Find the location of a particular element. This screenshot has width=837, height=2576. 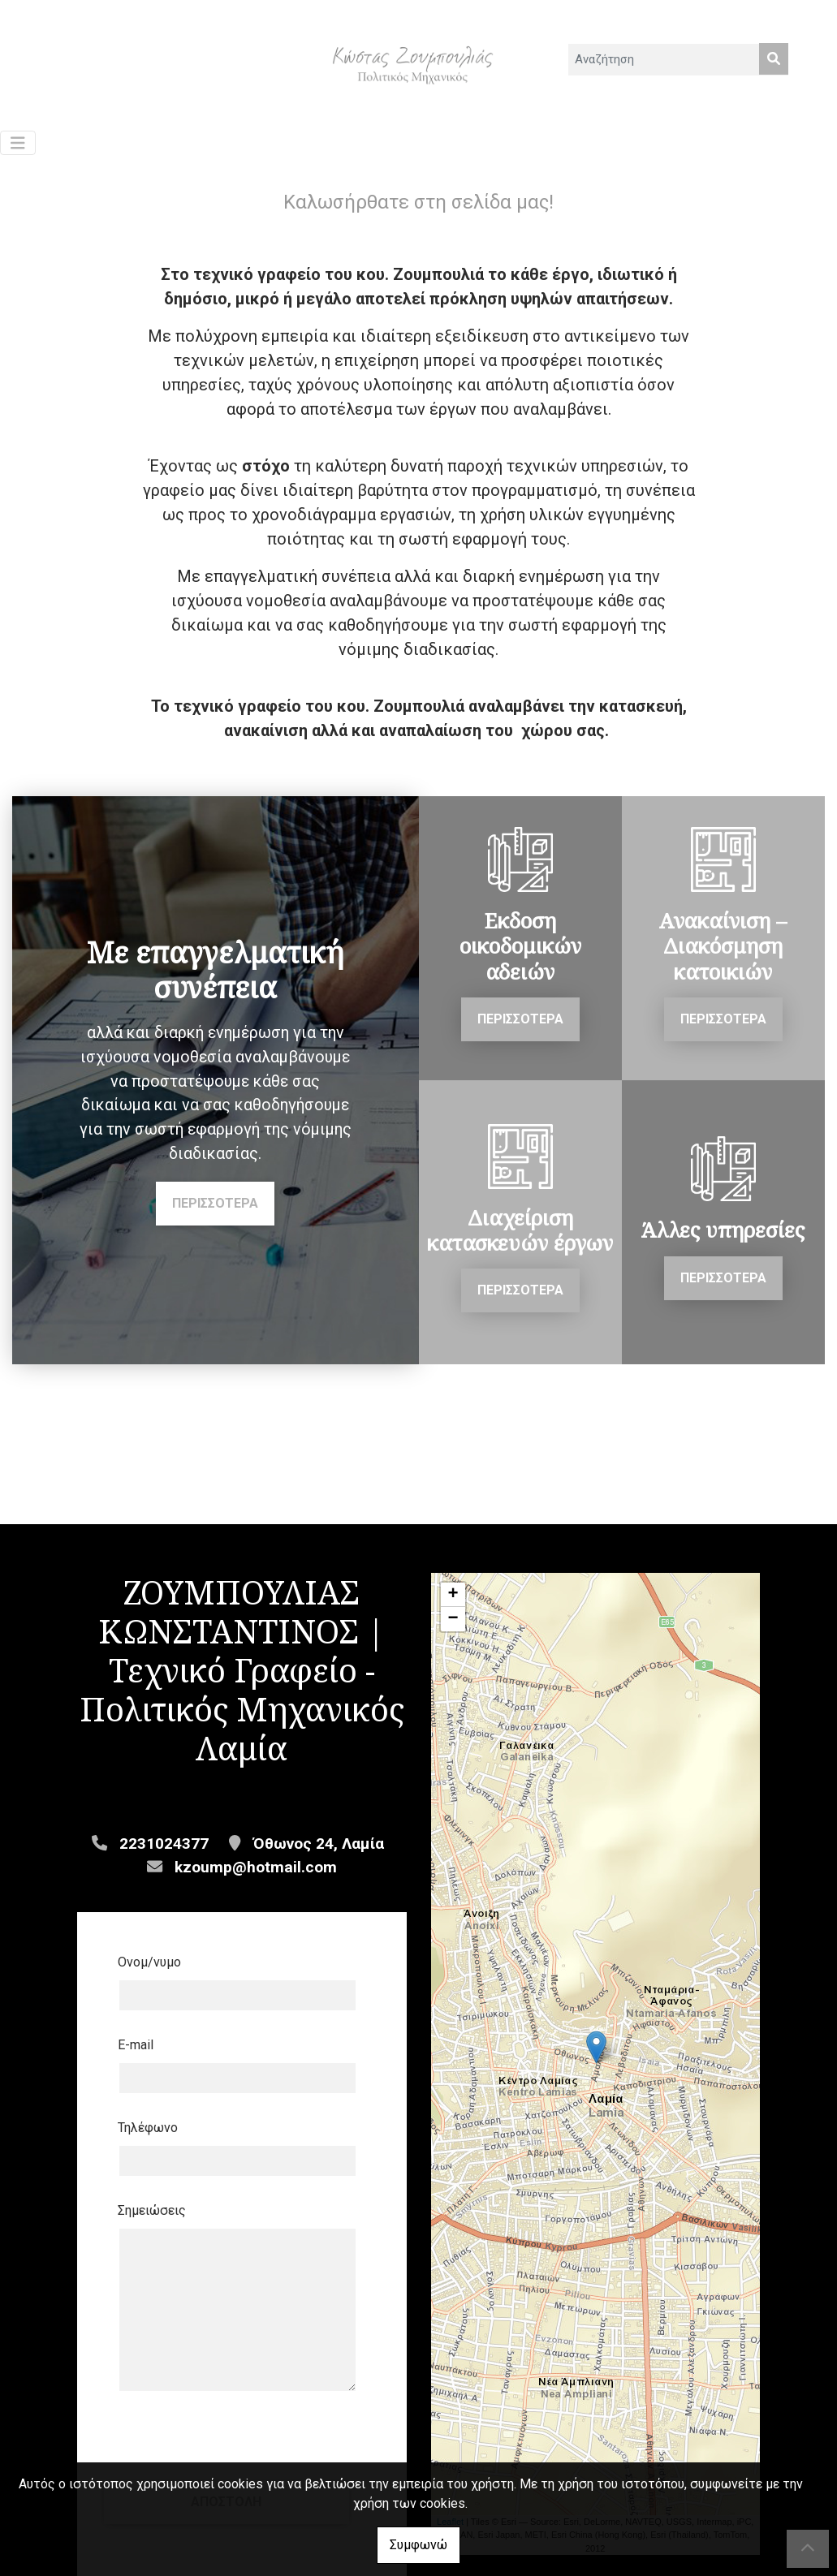

+ [button] is located at coordinates (452, 1603).